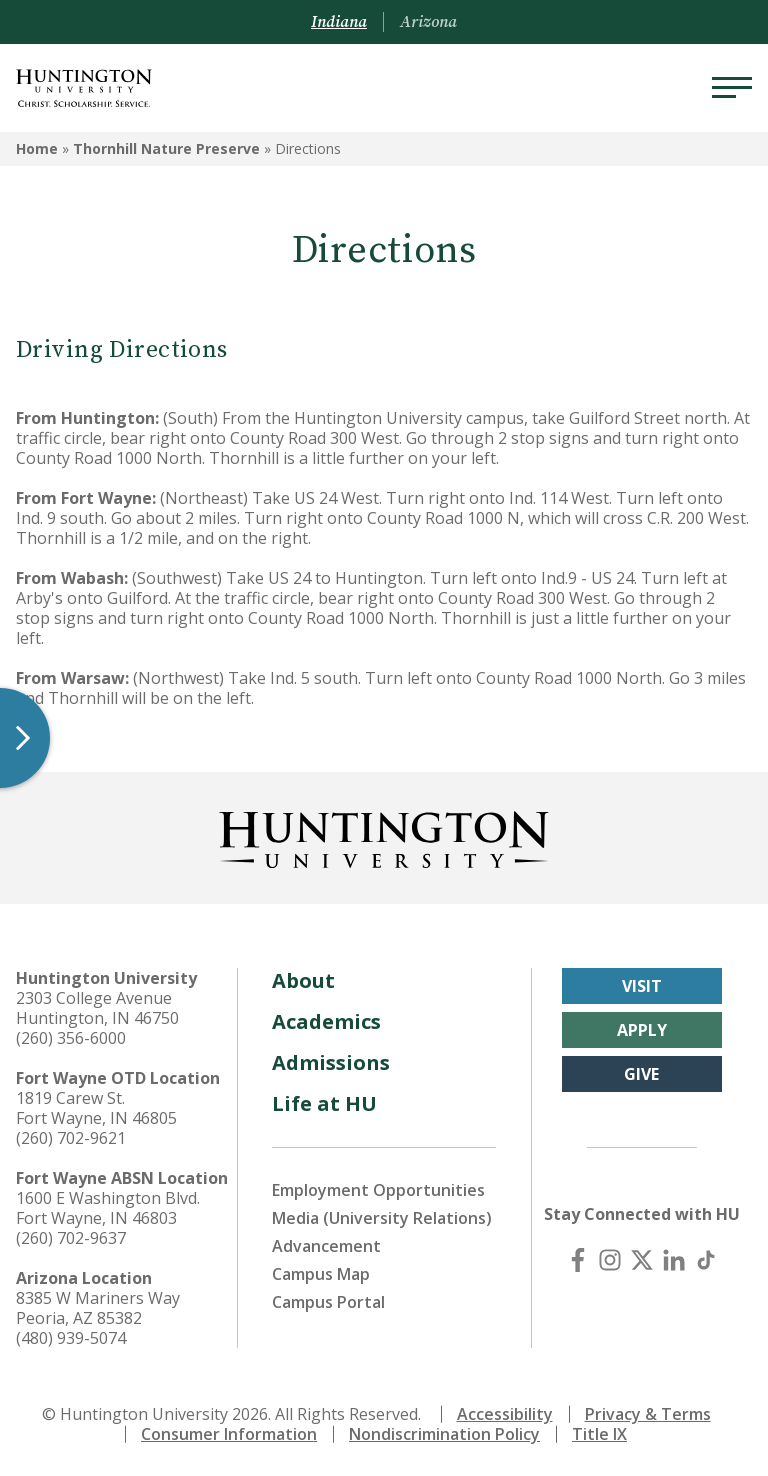  Describe the element at coordinates (642, 1260) in the screenshot. I see `[X (Twitter)]` at that location.